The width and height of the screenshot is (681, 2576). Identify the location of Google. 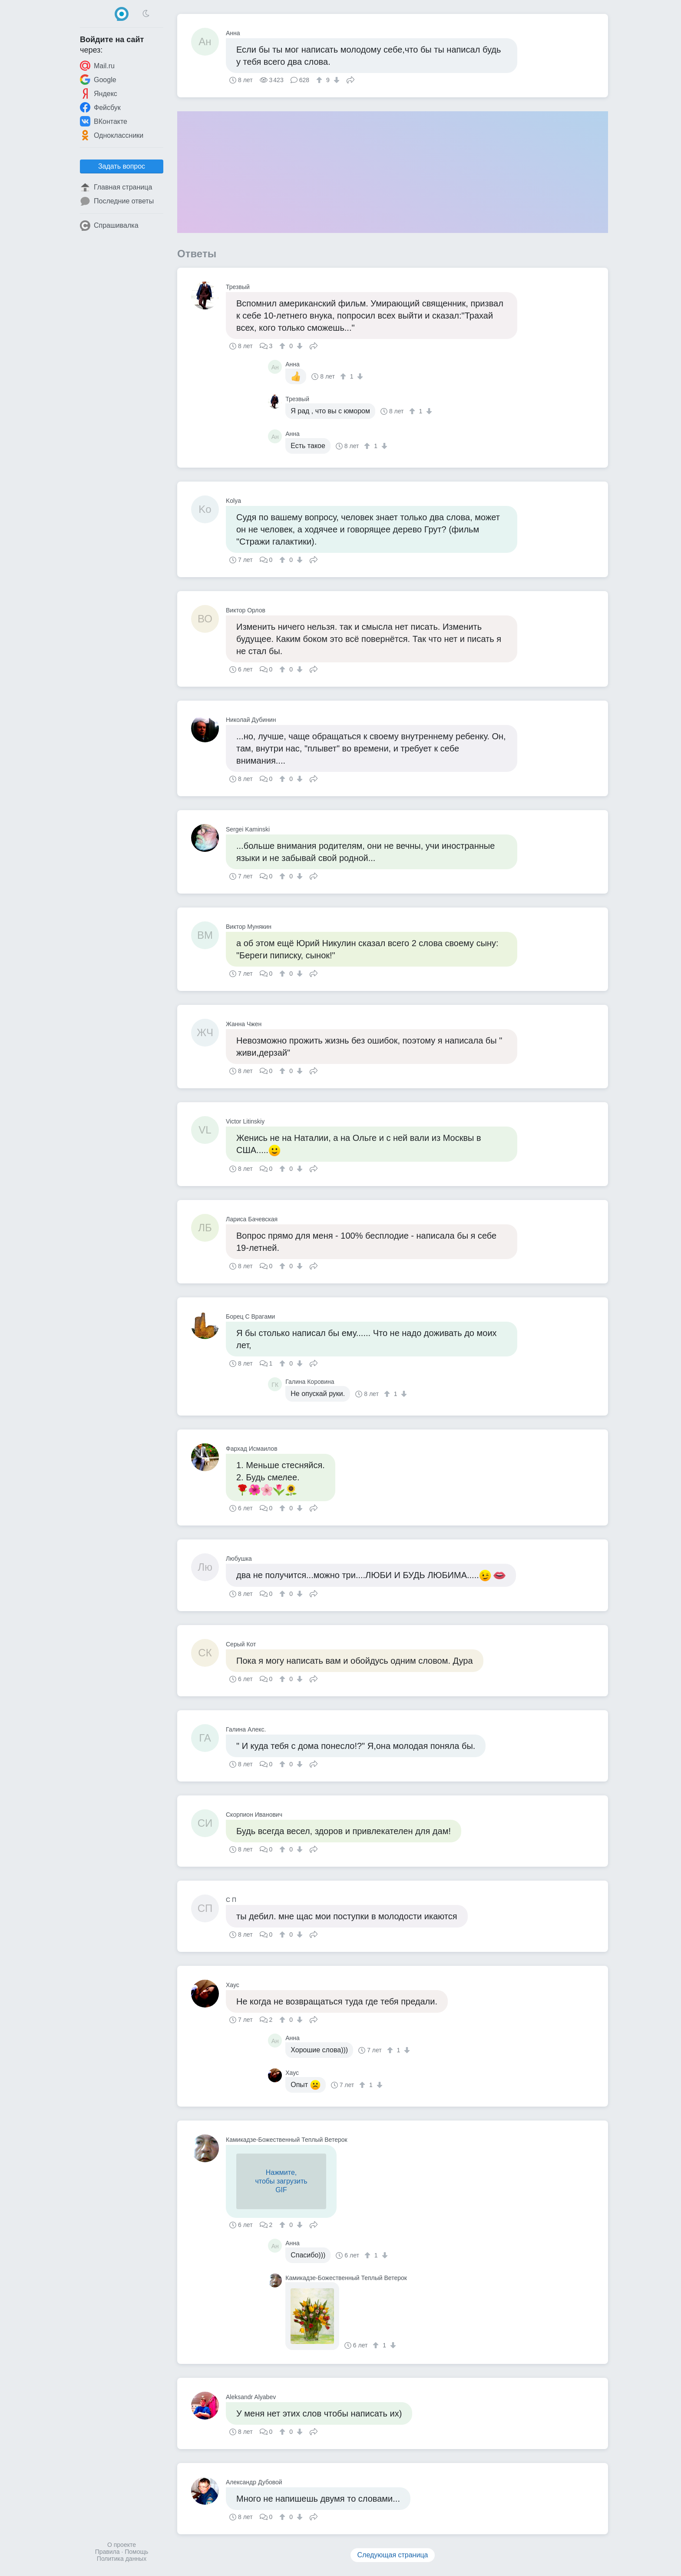
(98, 79).